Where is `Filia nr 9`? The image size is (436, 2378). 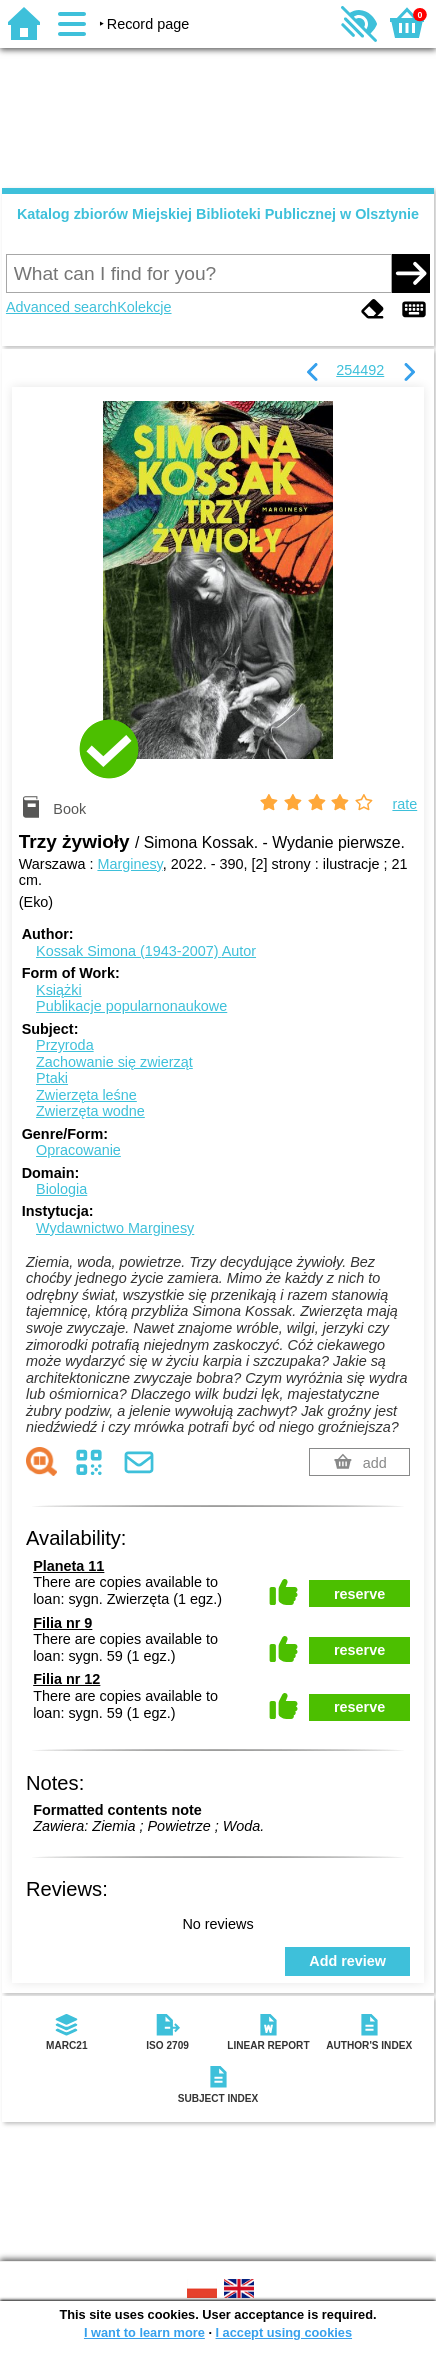
Filia nr 9 is located at coordinates (62, 1623).